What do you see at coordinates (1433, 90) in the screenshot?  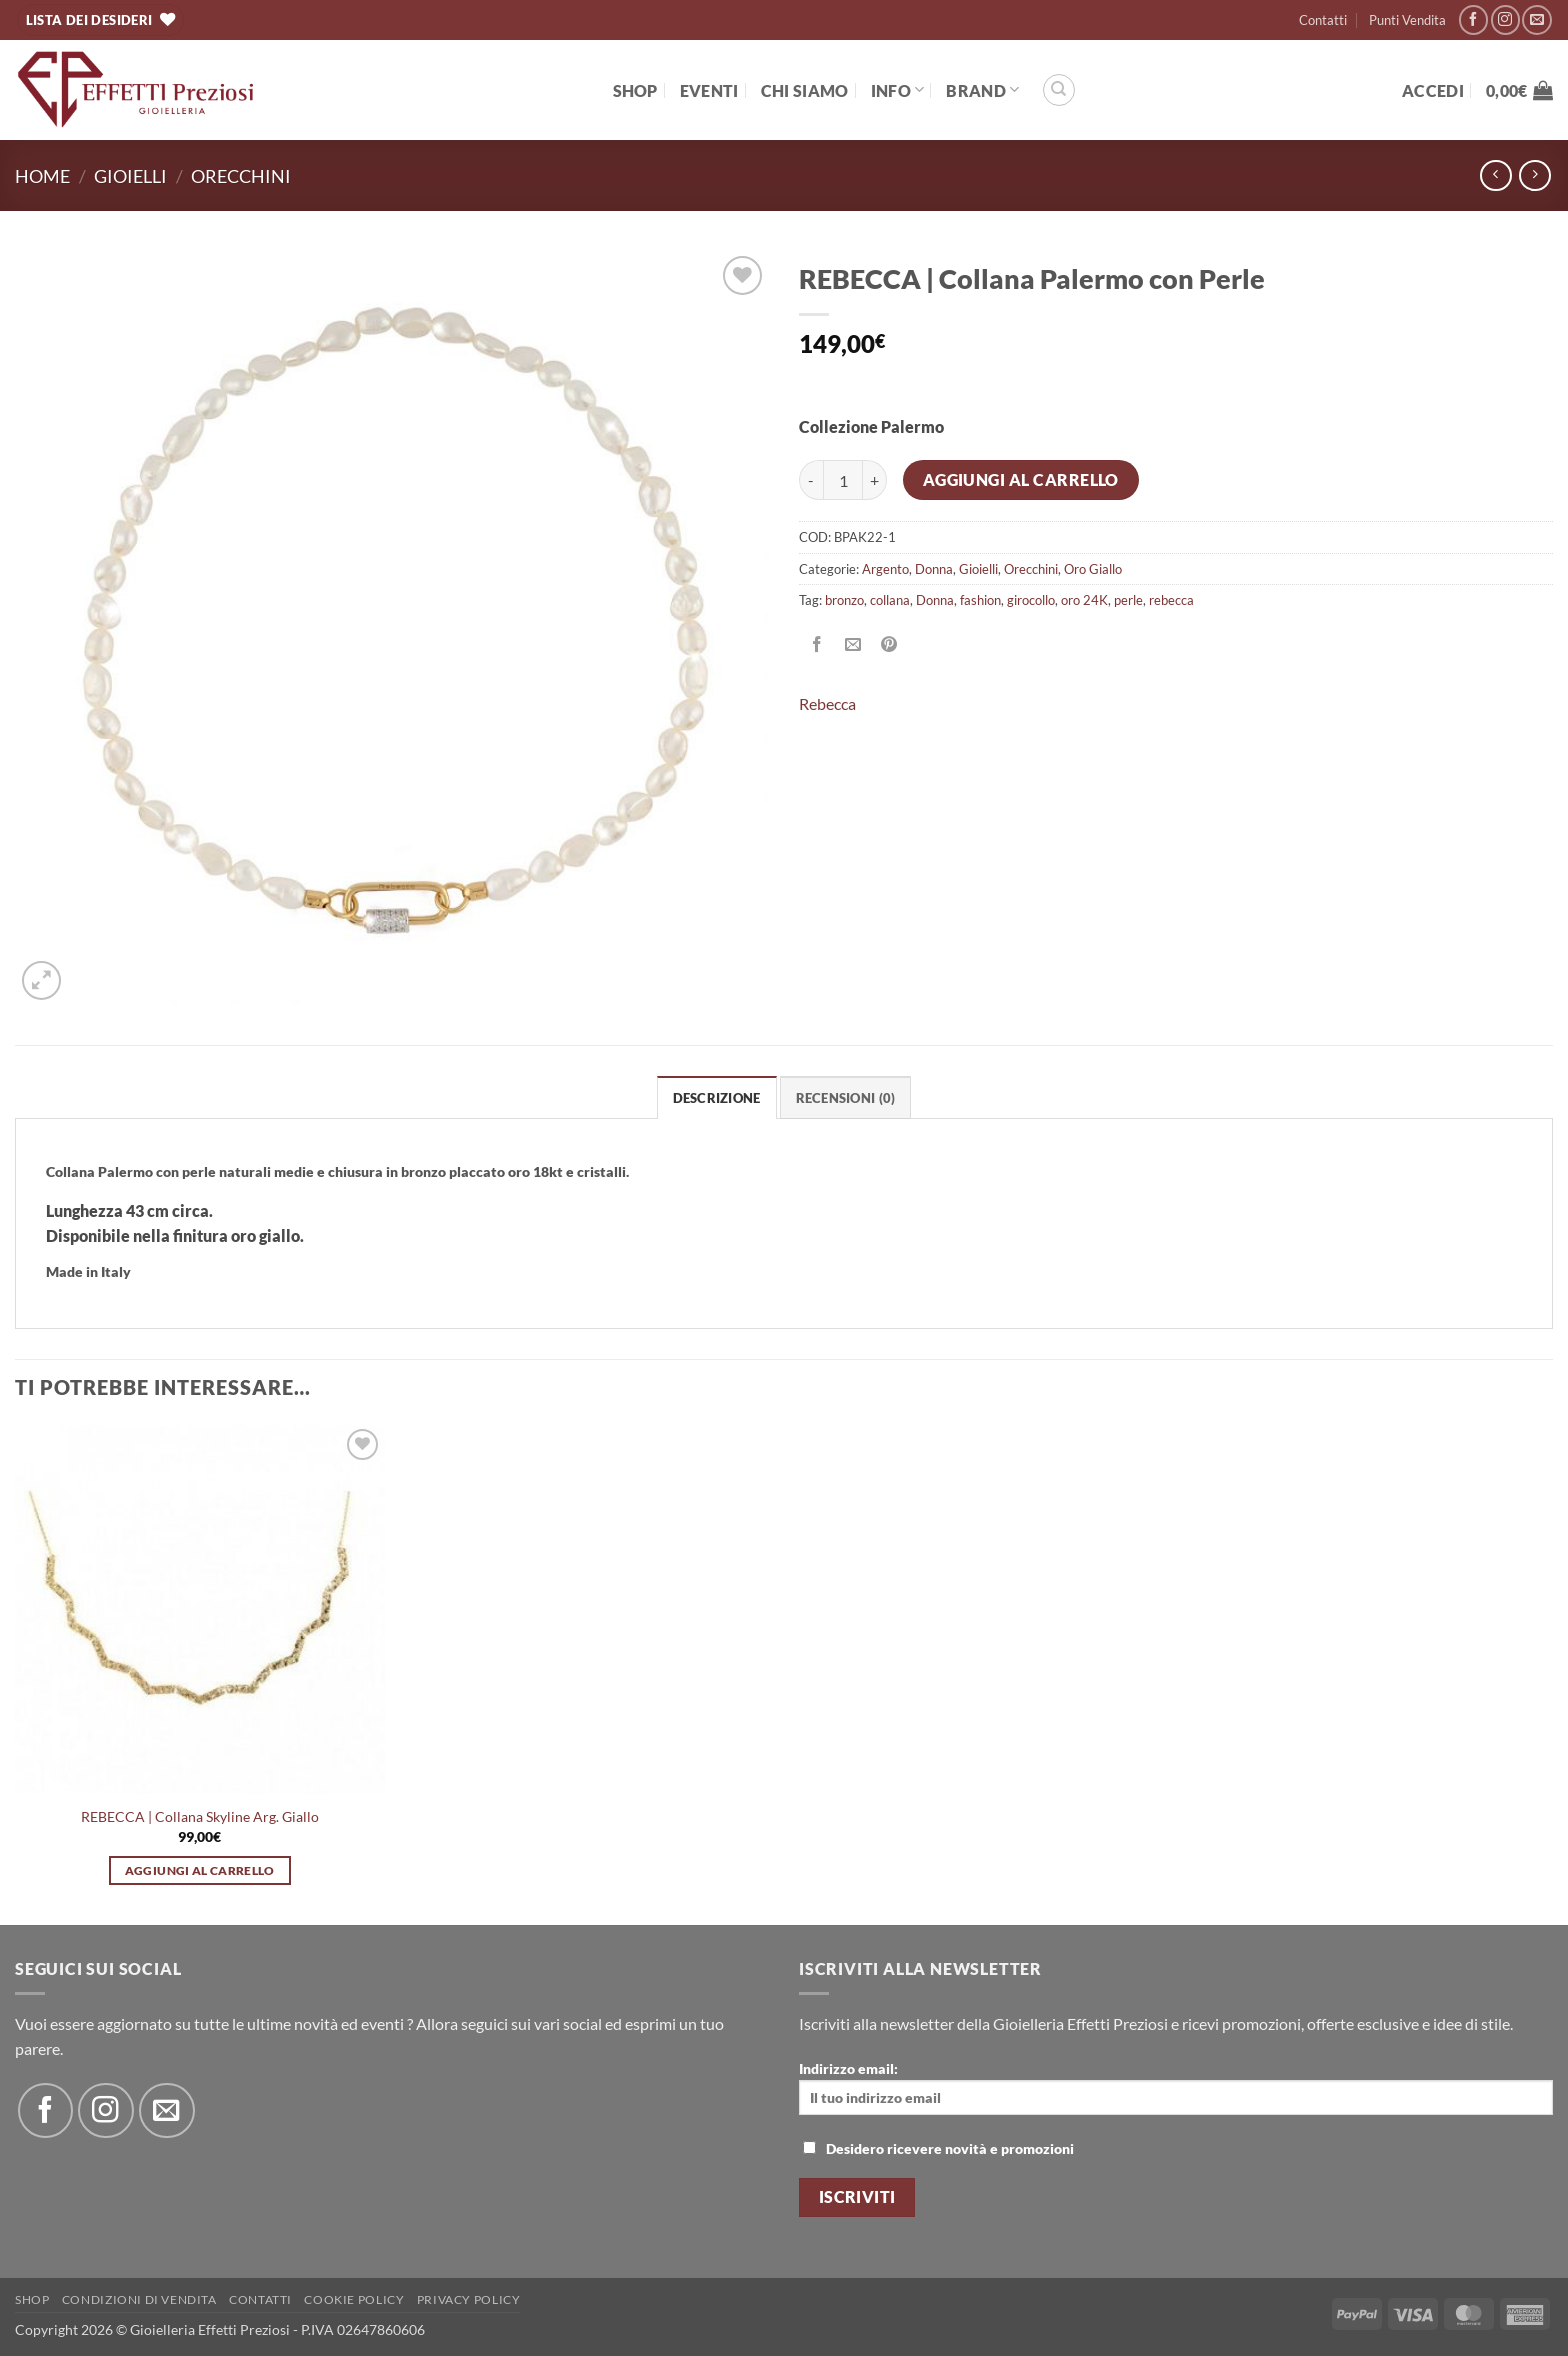 I see `[button]` at bounding box center [1433, 90].